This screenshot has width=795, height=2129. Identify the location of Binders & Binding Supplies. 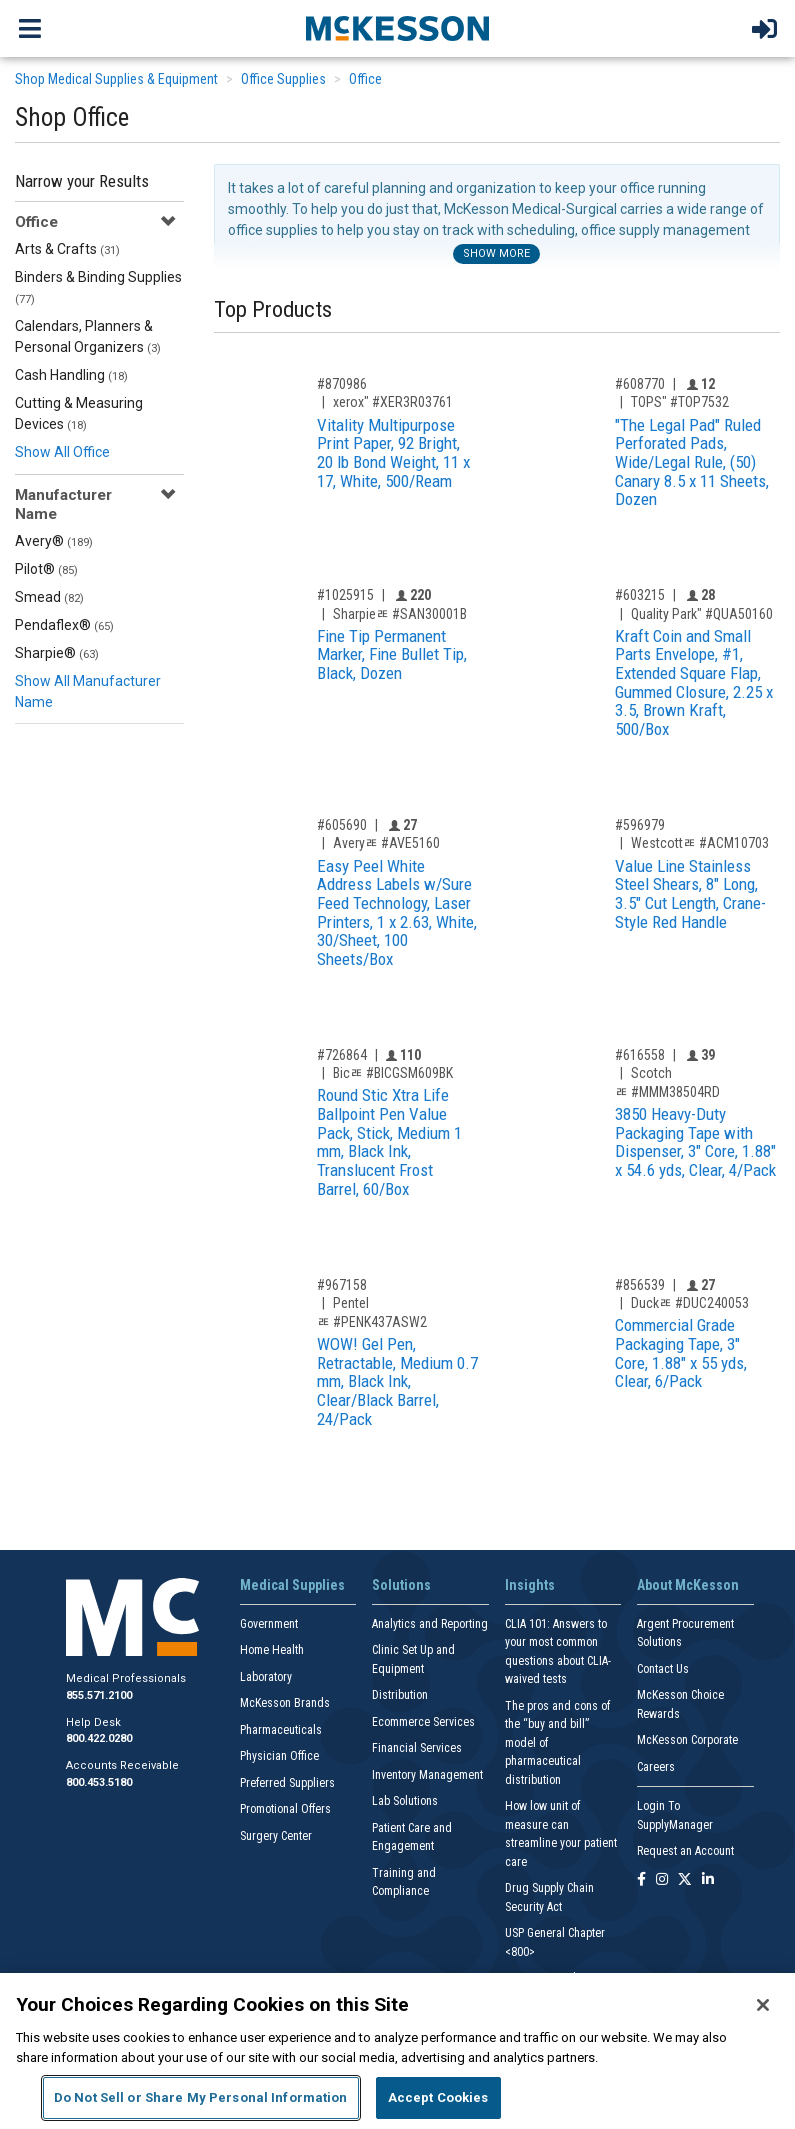
(98, 287).